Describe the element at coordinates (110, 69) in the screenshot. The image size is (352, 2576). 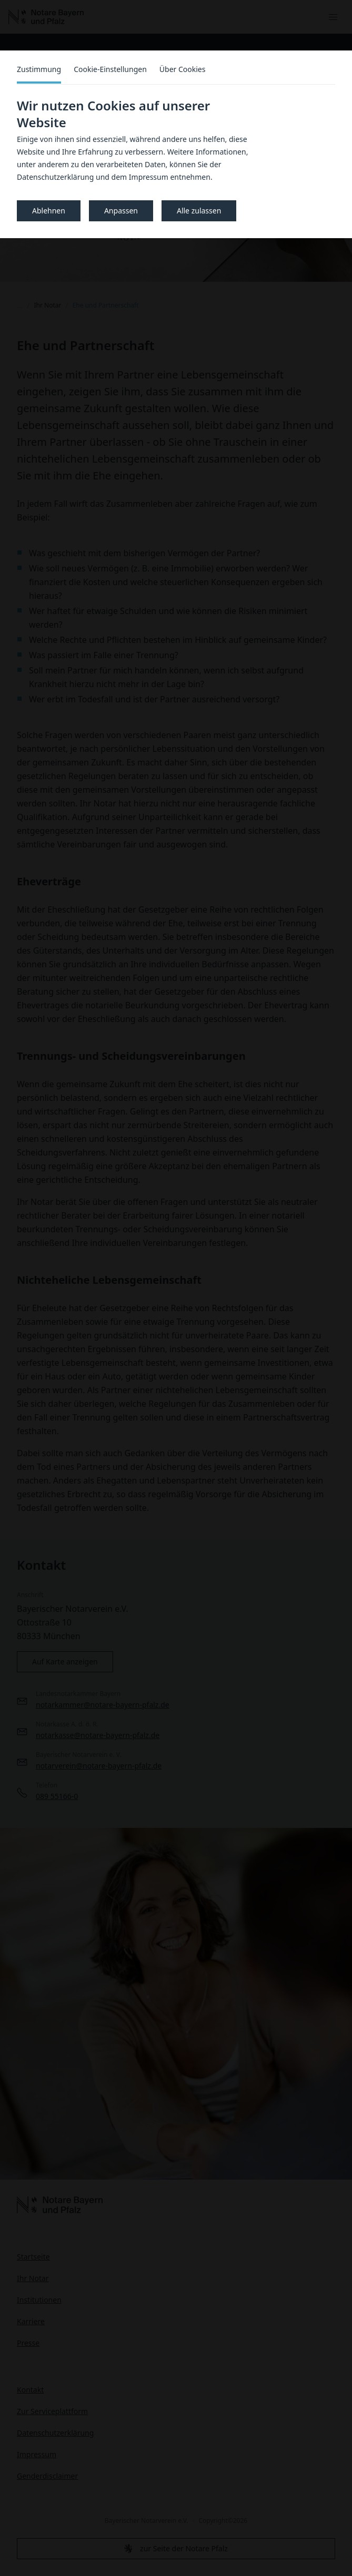
I see `Cookie-Einstellungen [tab]` at that location.